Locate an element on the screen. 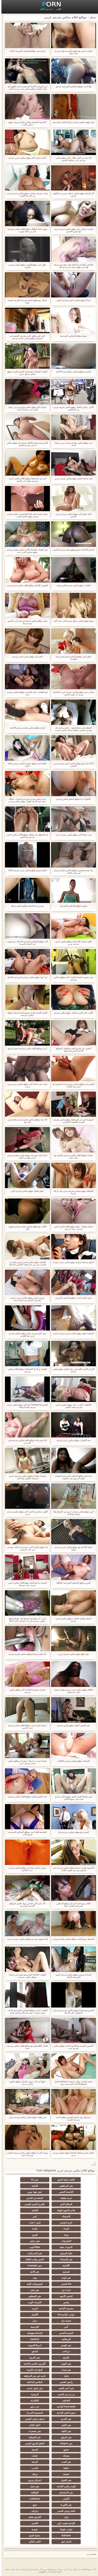 The height and width of the screenshot is (2576, 98). التدفق is located at coordinates (33, 2351).